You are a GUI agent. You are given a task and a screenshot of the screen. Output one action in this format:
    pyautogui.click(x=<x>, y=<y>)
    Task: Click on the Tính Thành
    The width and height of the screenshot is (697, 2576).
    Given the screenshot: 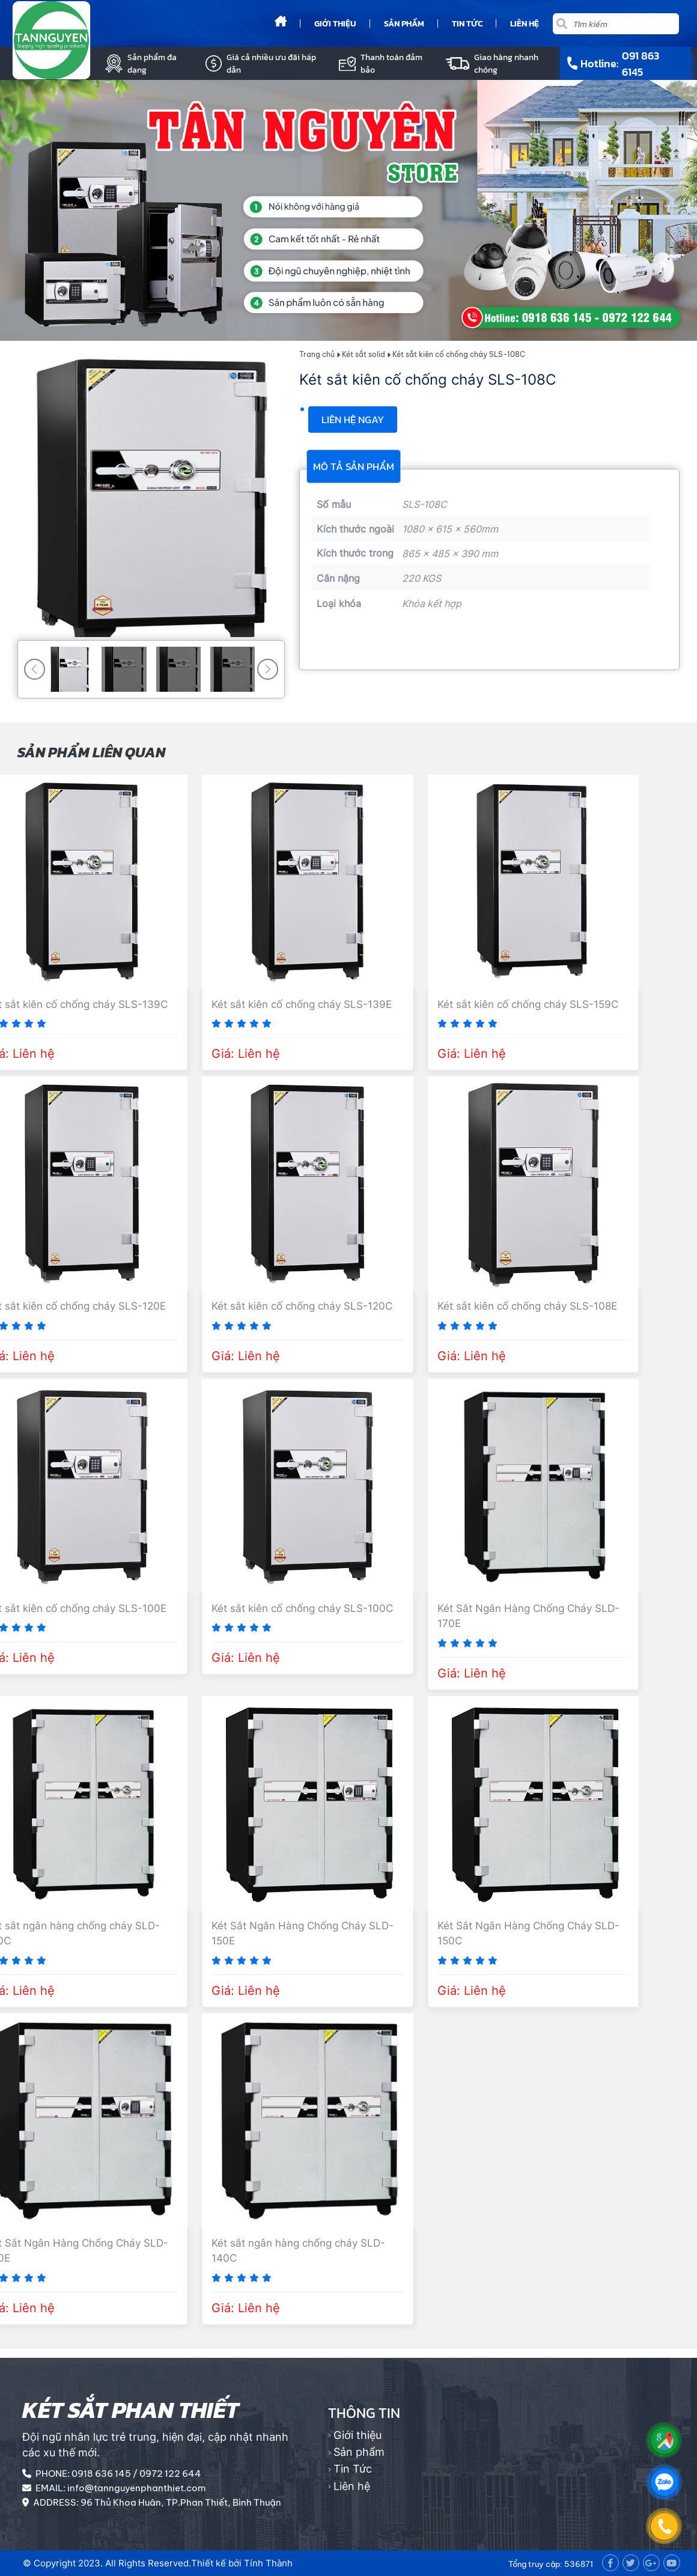 What is the action you would take?
    pyautogui.click(x=268, y=2563)
    